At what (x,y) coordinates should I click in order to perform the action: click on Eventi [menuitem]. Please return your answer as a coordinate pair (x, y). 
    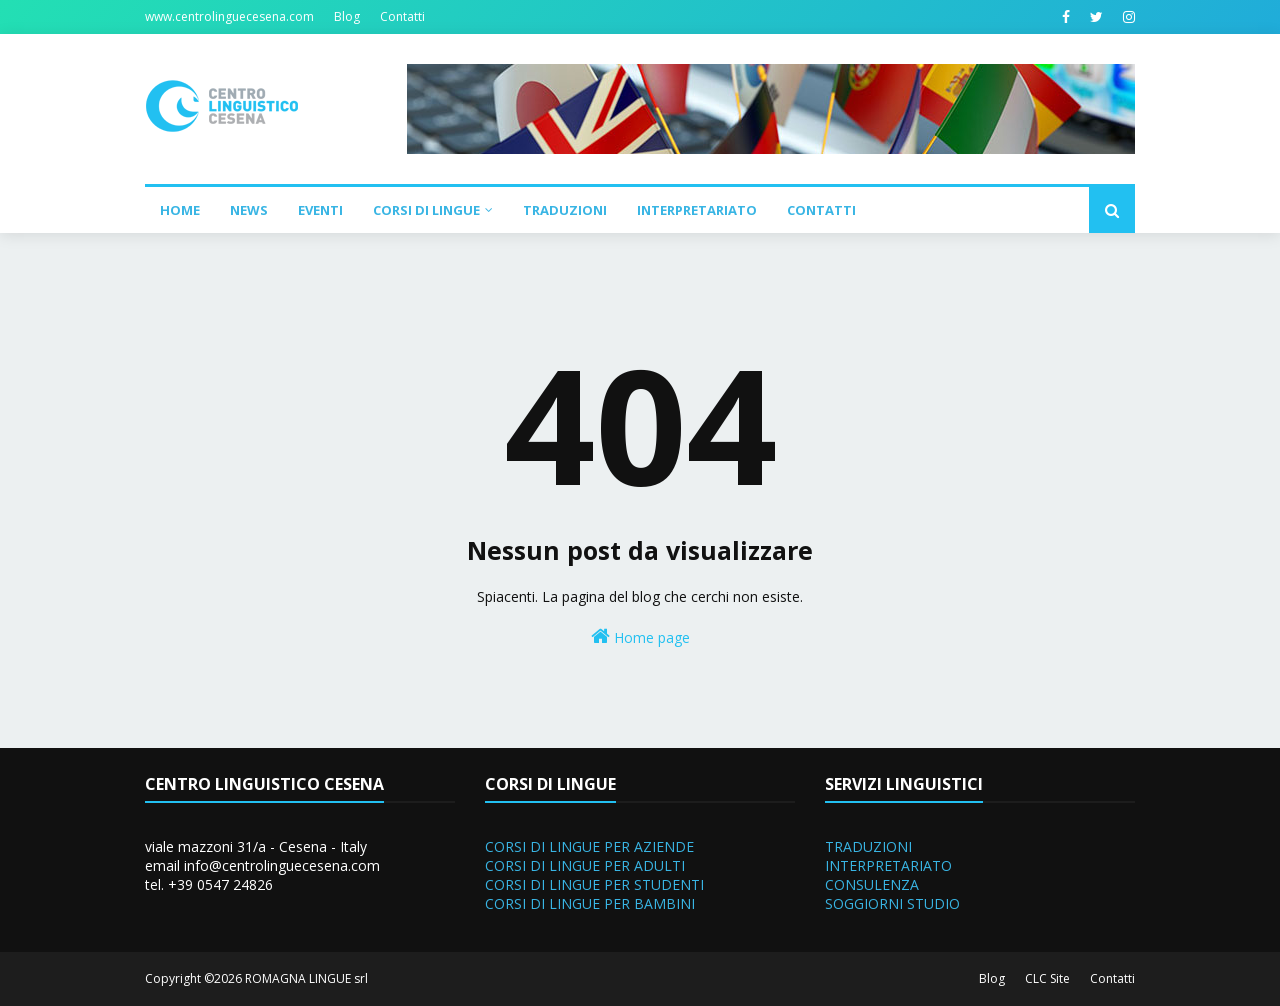
    Looking at the image, I should click on (320, 210).